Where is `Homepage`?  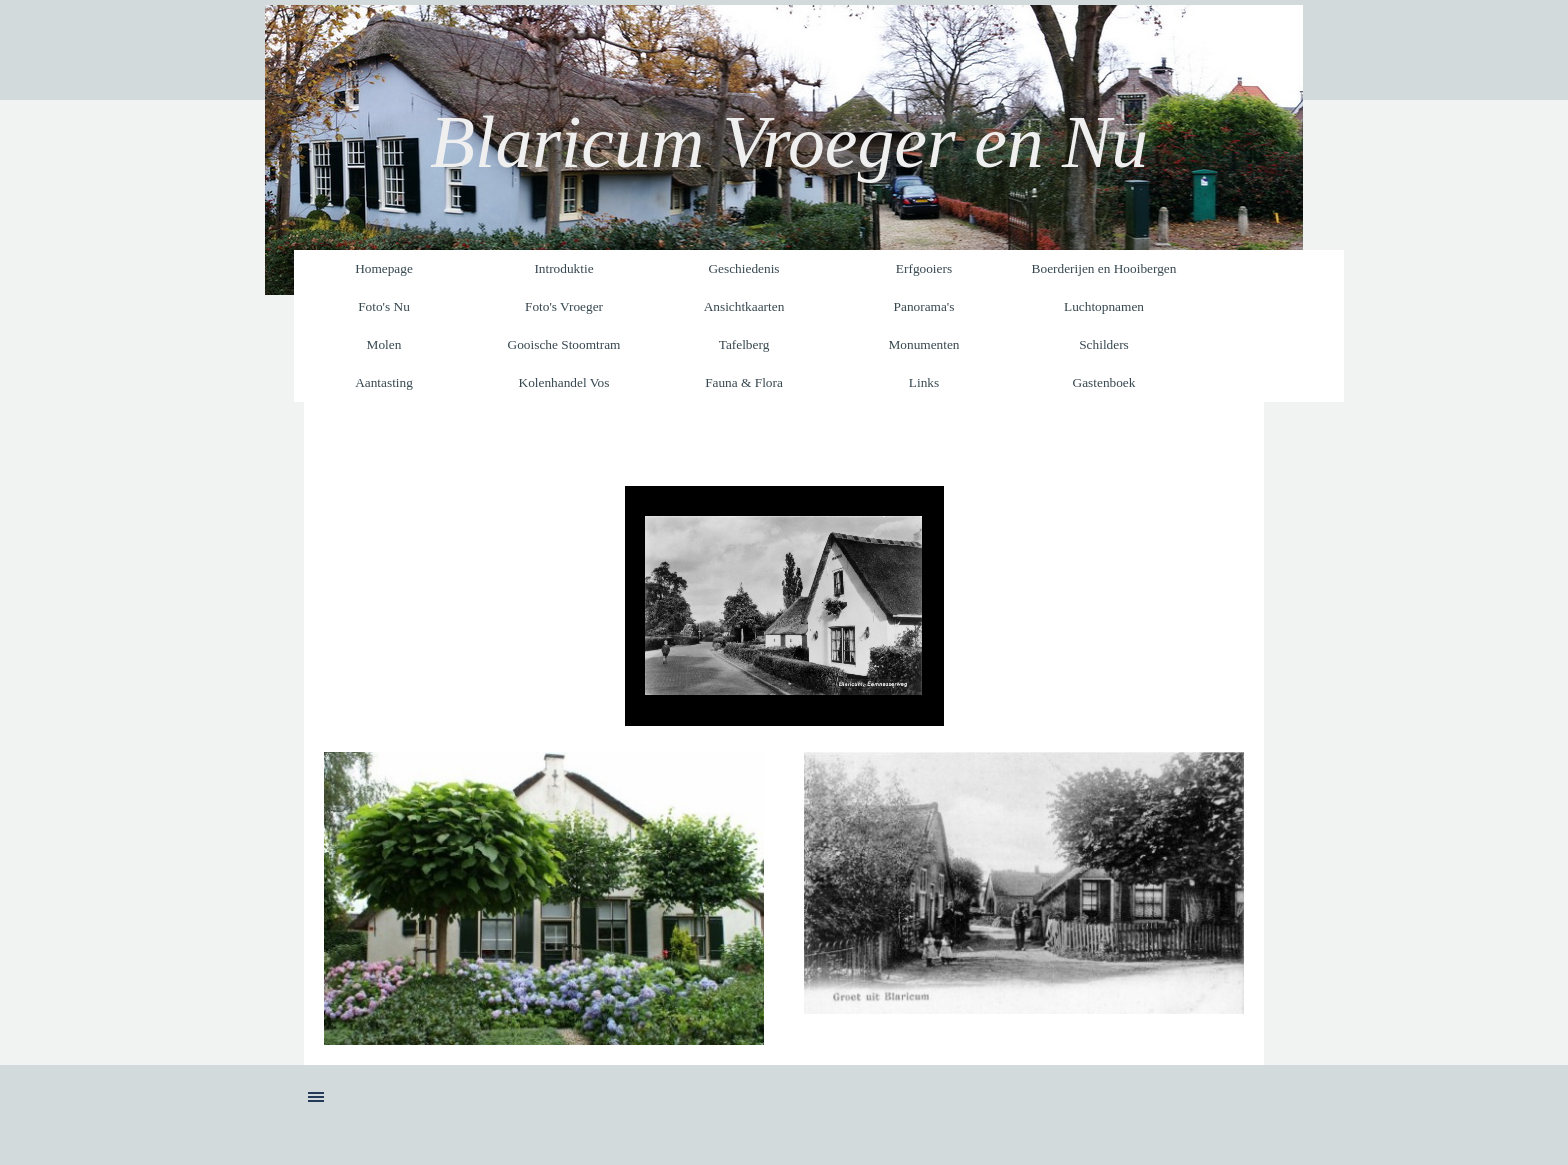
Homepage is located at coordinates (384, 268).